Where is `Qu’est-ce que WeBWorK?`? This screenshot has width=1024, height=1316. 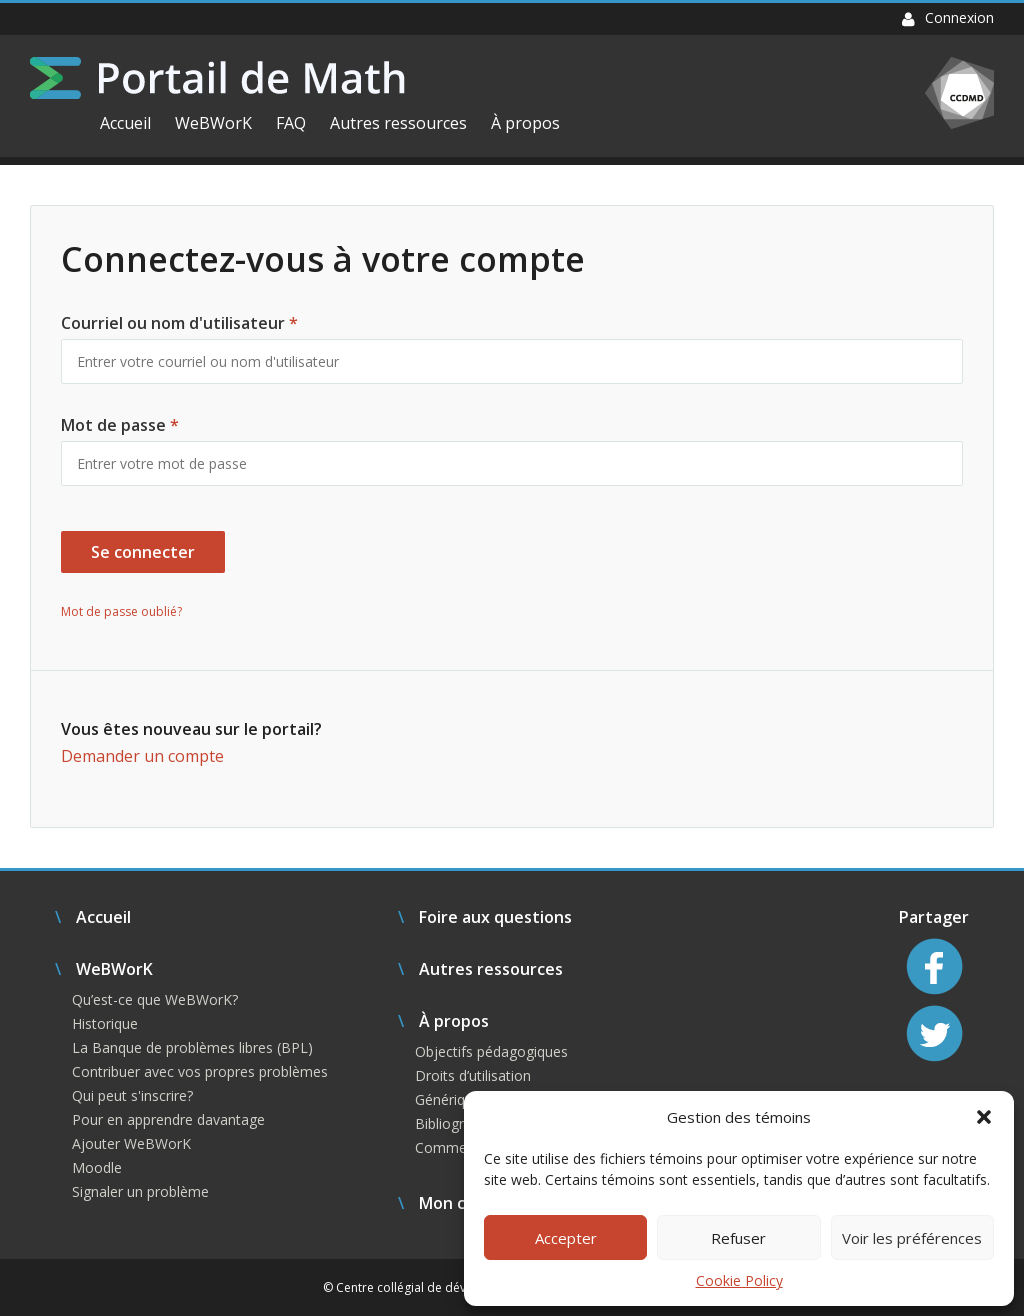 Qu’est-ce que WeBWorK? is located at coordinates (155, 999).